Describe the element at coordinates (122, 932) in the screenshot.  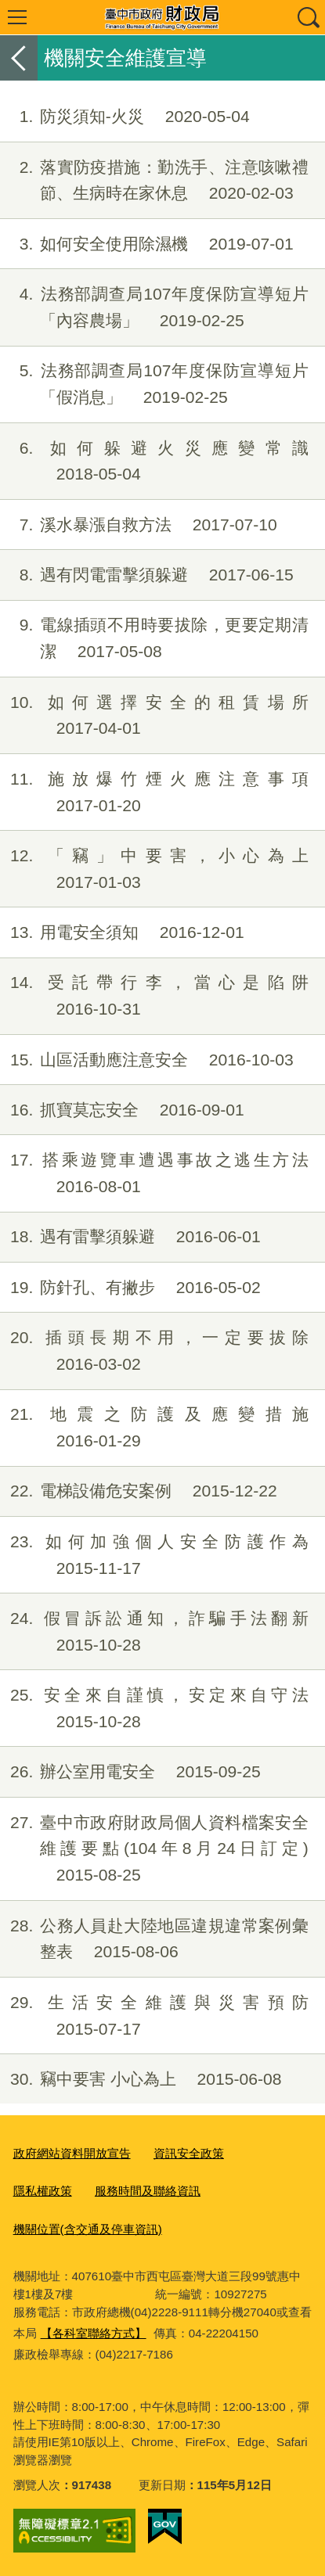
I see `用電安全須知` at that location.